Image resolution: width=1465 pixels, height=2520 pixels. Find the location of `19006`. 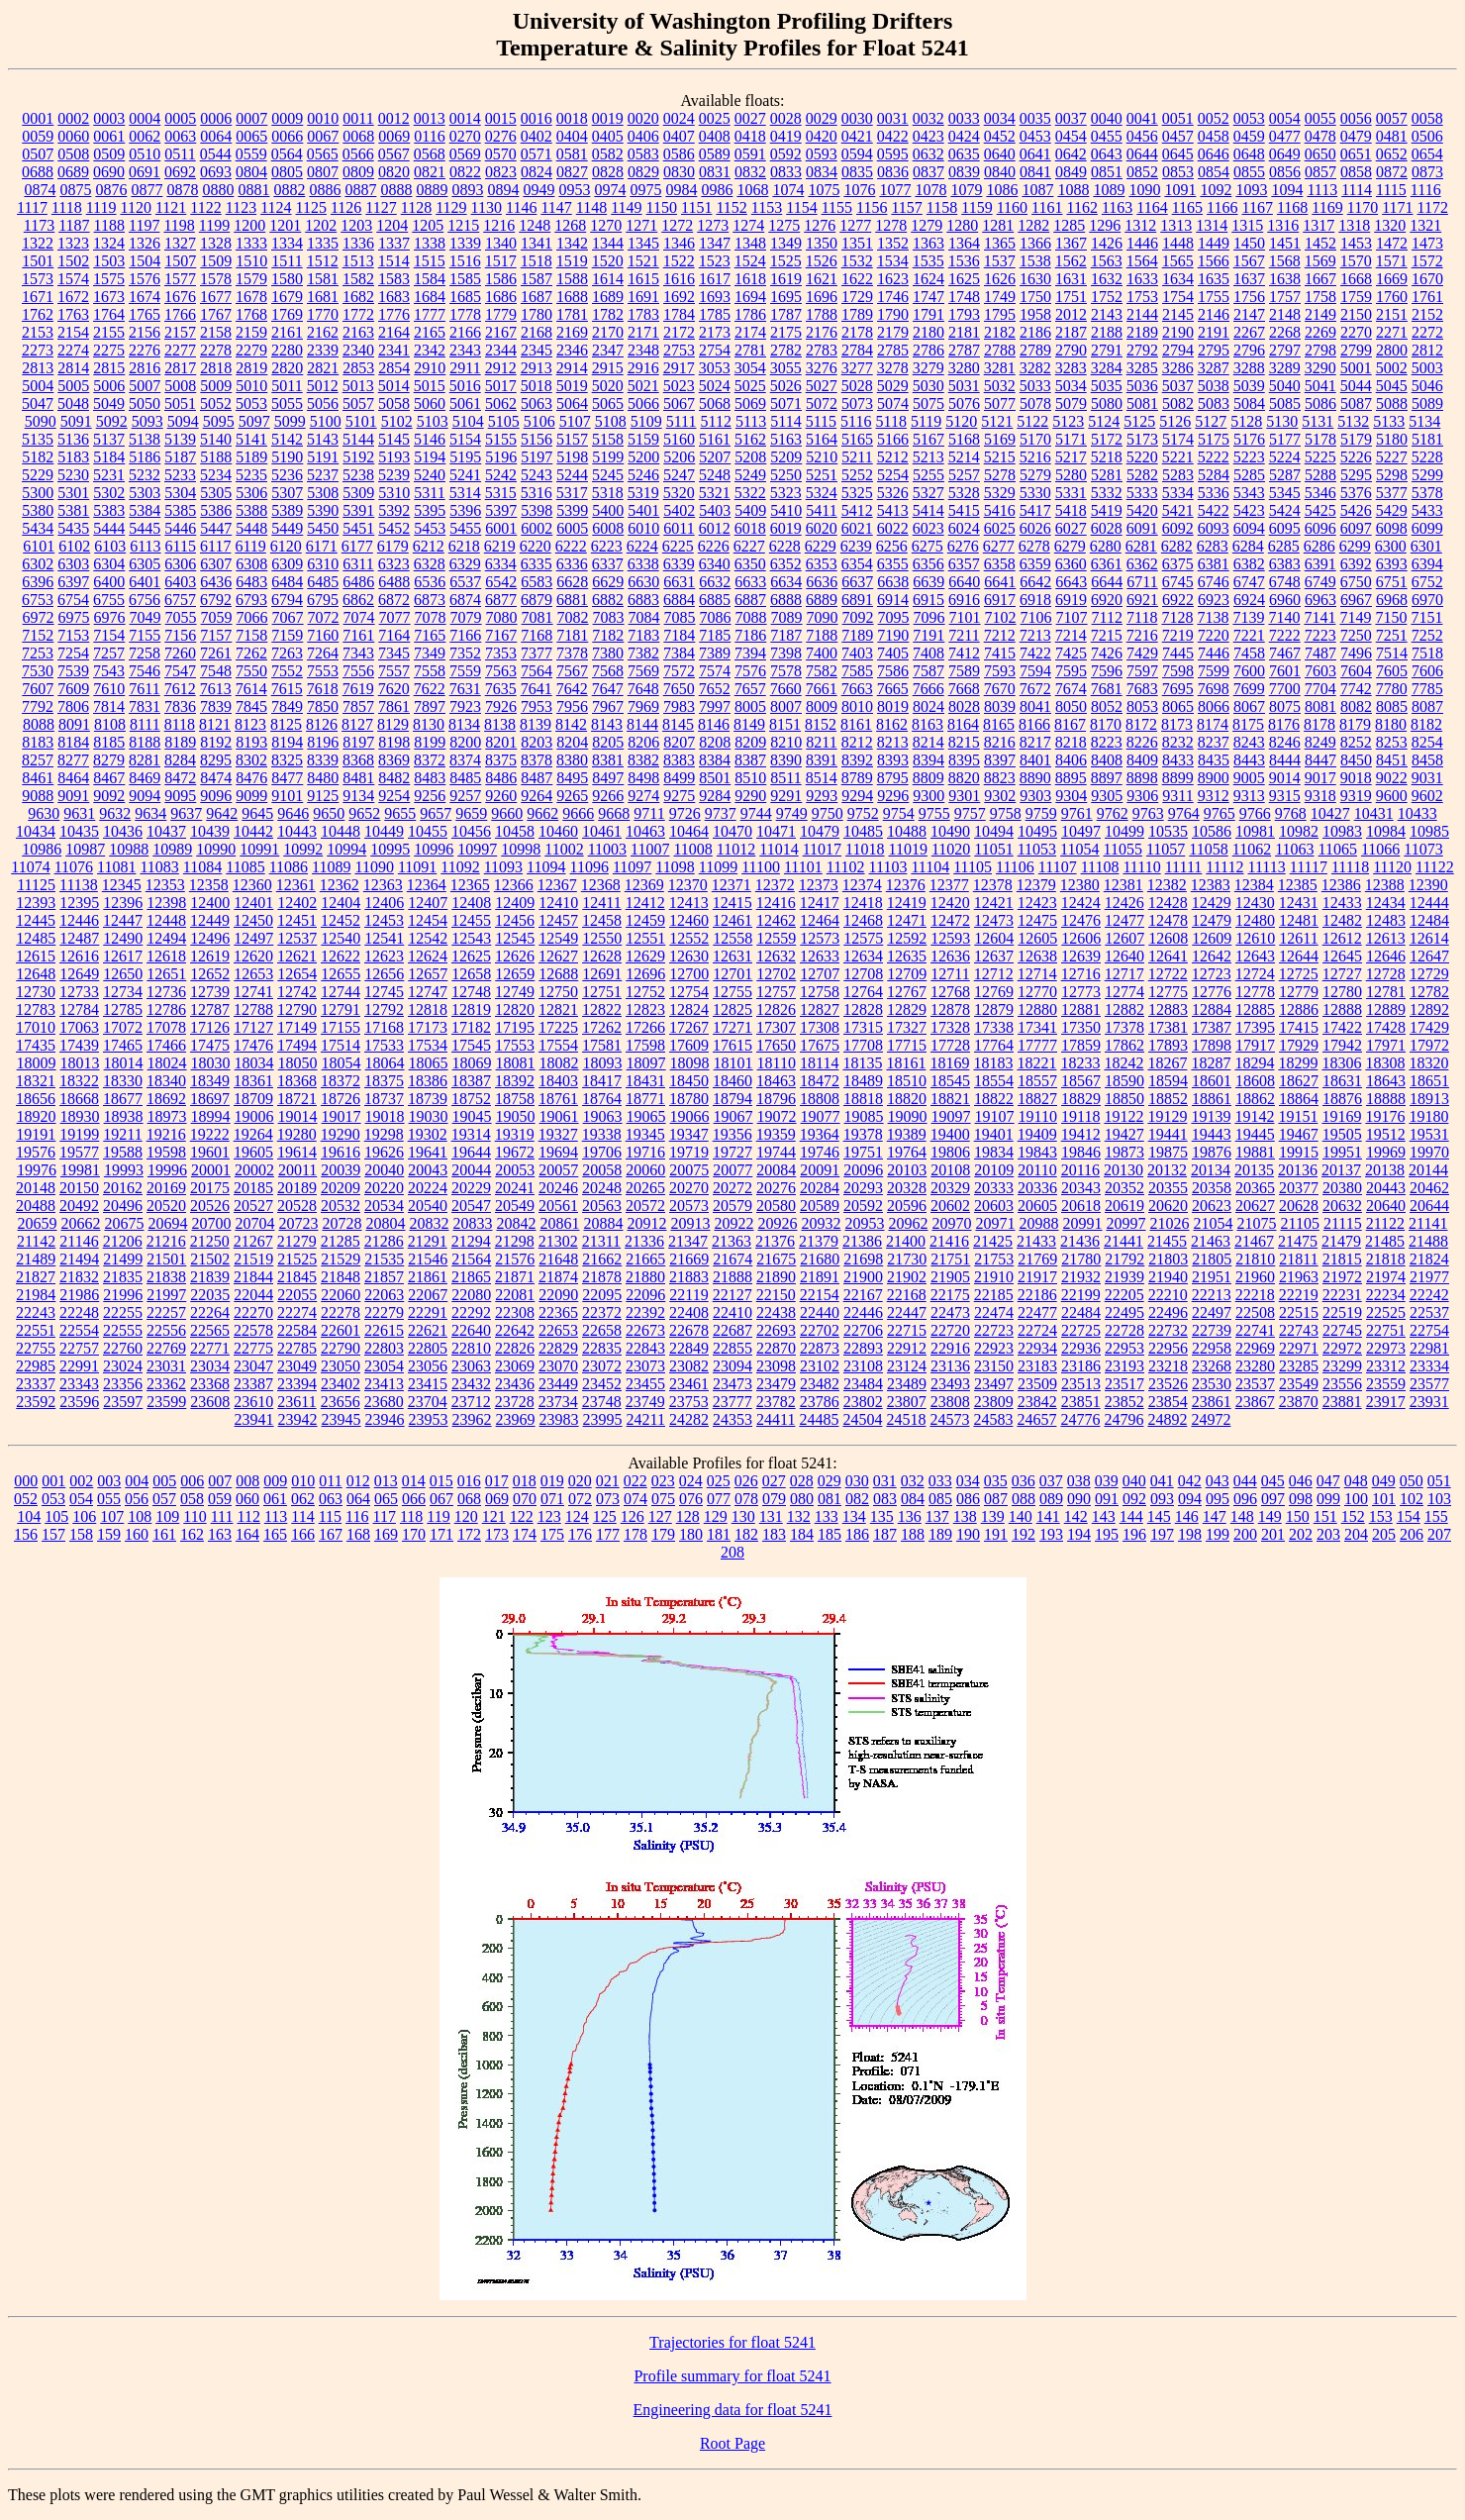

19006 is located at coordinates (254, 1116).